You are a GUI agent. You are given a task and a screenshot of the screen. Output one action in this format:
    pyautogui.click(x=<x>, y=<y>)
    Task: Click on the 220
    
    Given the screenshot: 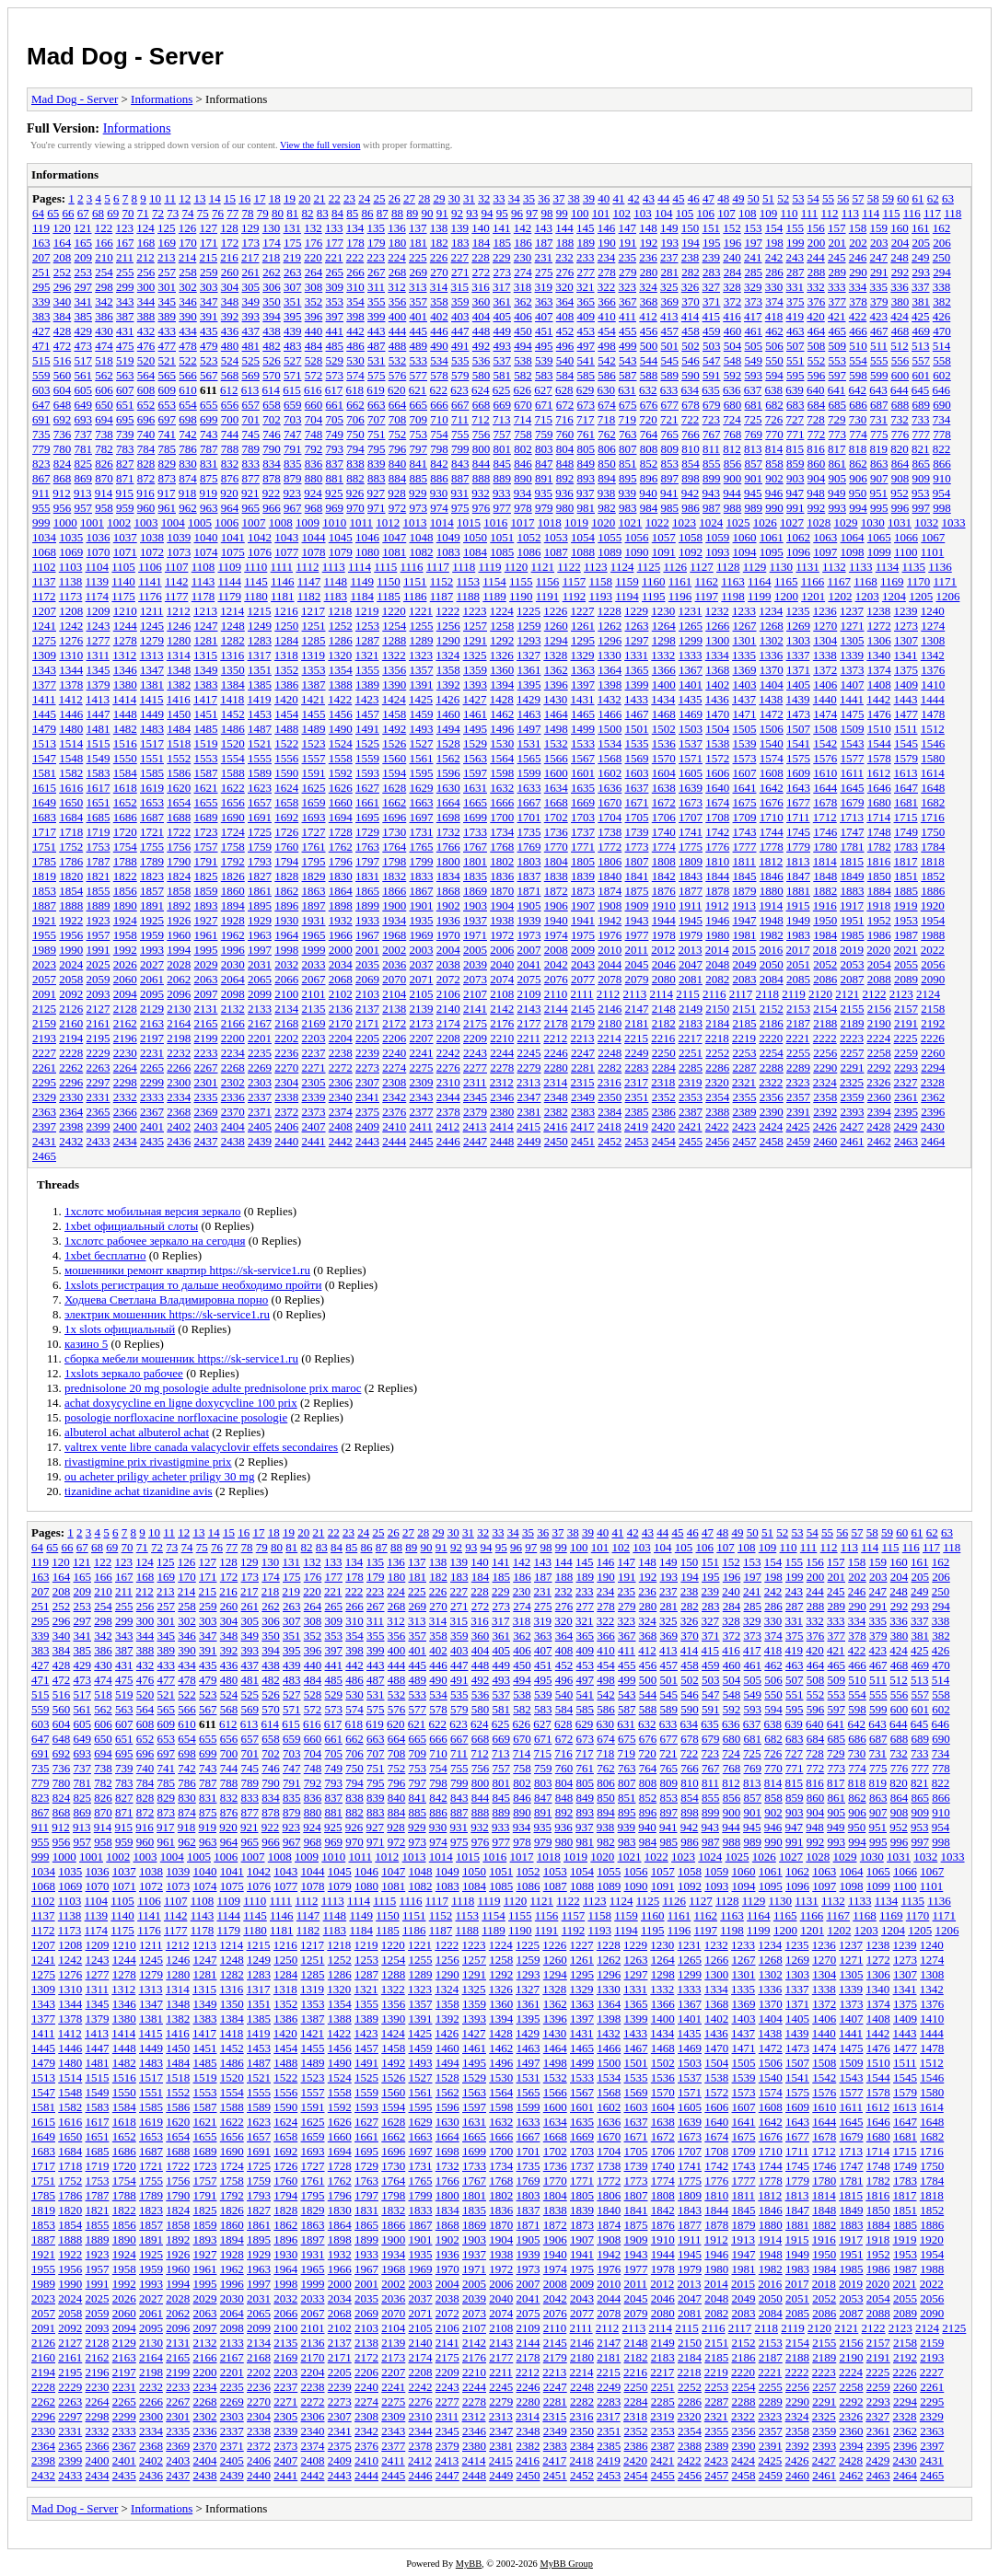 What is the action you would take?
    pyautogui.click(x=313, y=257)
    